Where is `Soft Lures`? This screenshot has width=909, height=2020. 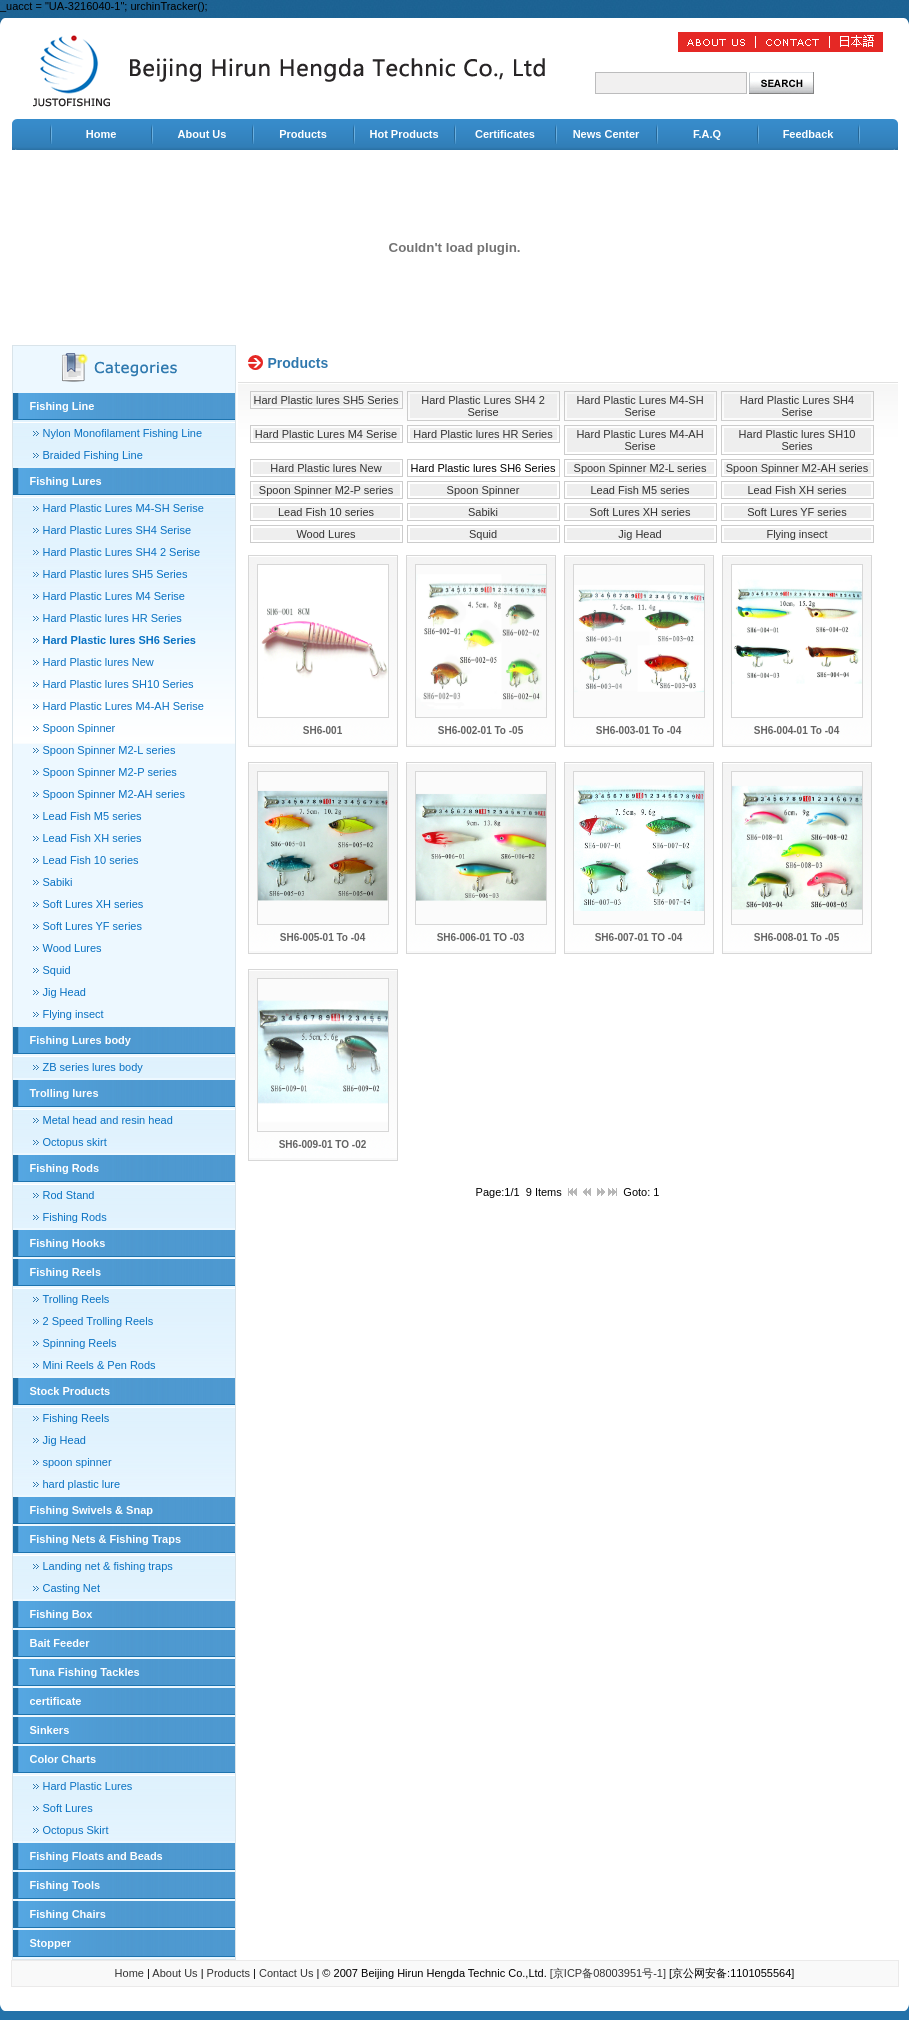 Soft Lures is located at coordinates (68, 1808).